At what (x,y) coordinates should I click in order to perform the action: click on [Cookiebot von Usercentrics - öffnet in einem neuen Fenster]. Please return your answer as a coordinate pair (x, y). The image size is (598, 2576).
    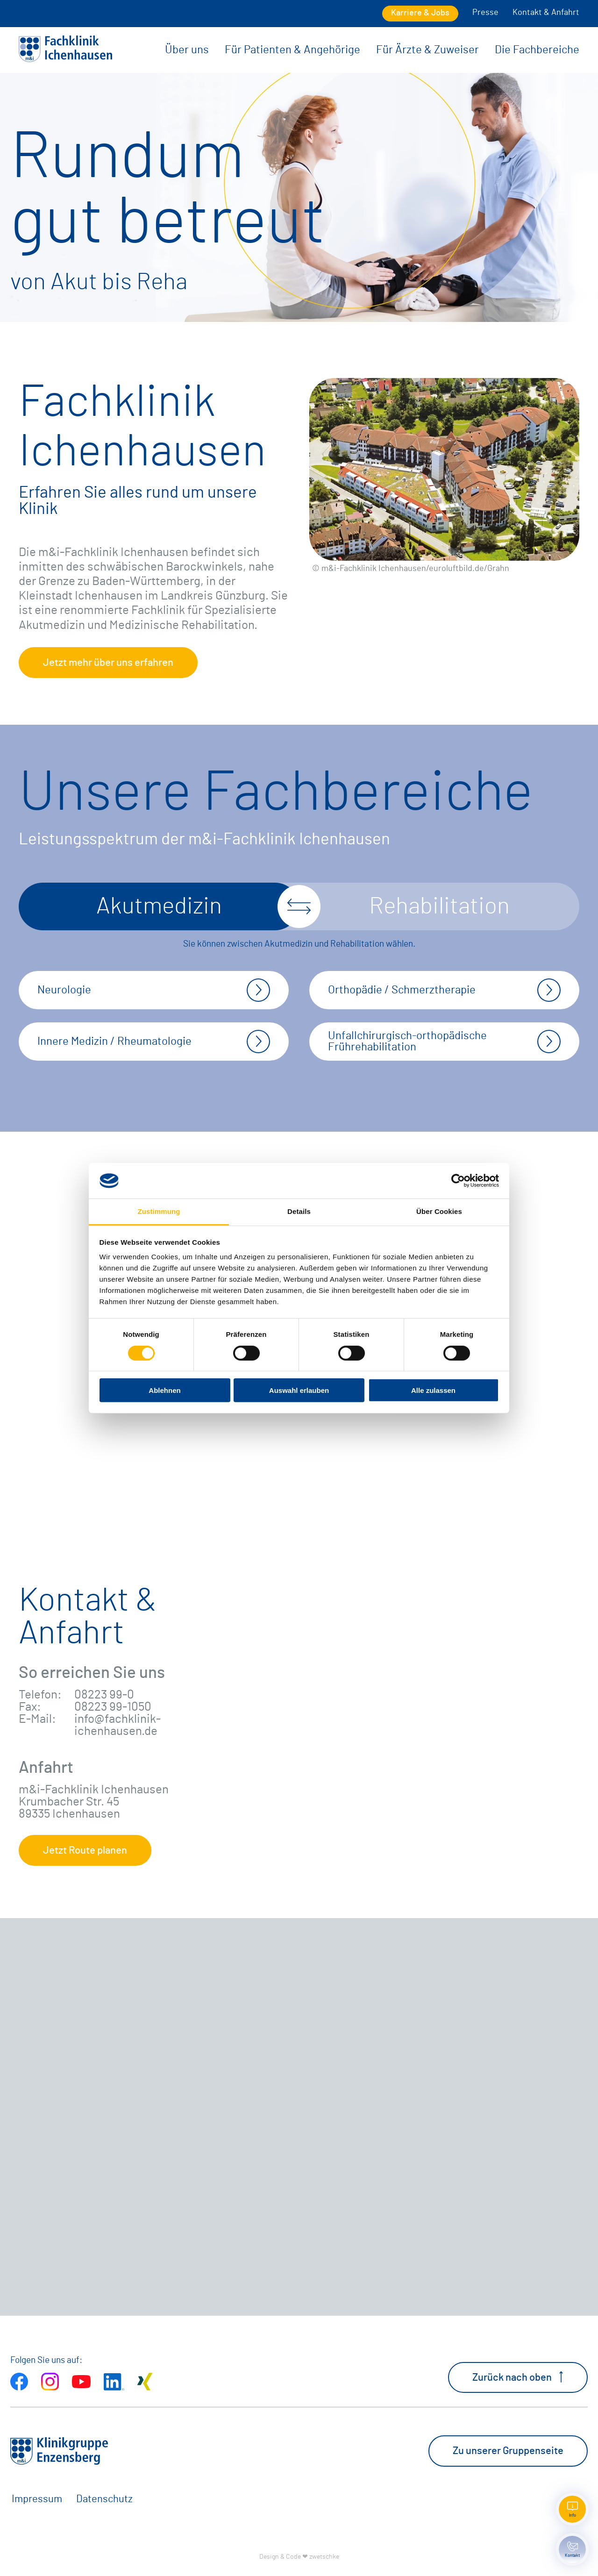
    Looking at the image, I should click on (458, 1181).